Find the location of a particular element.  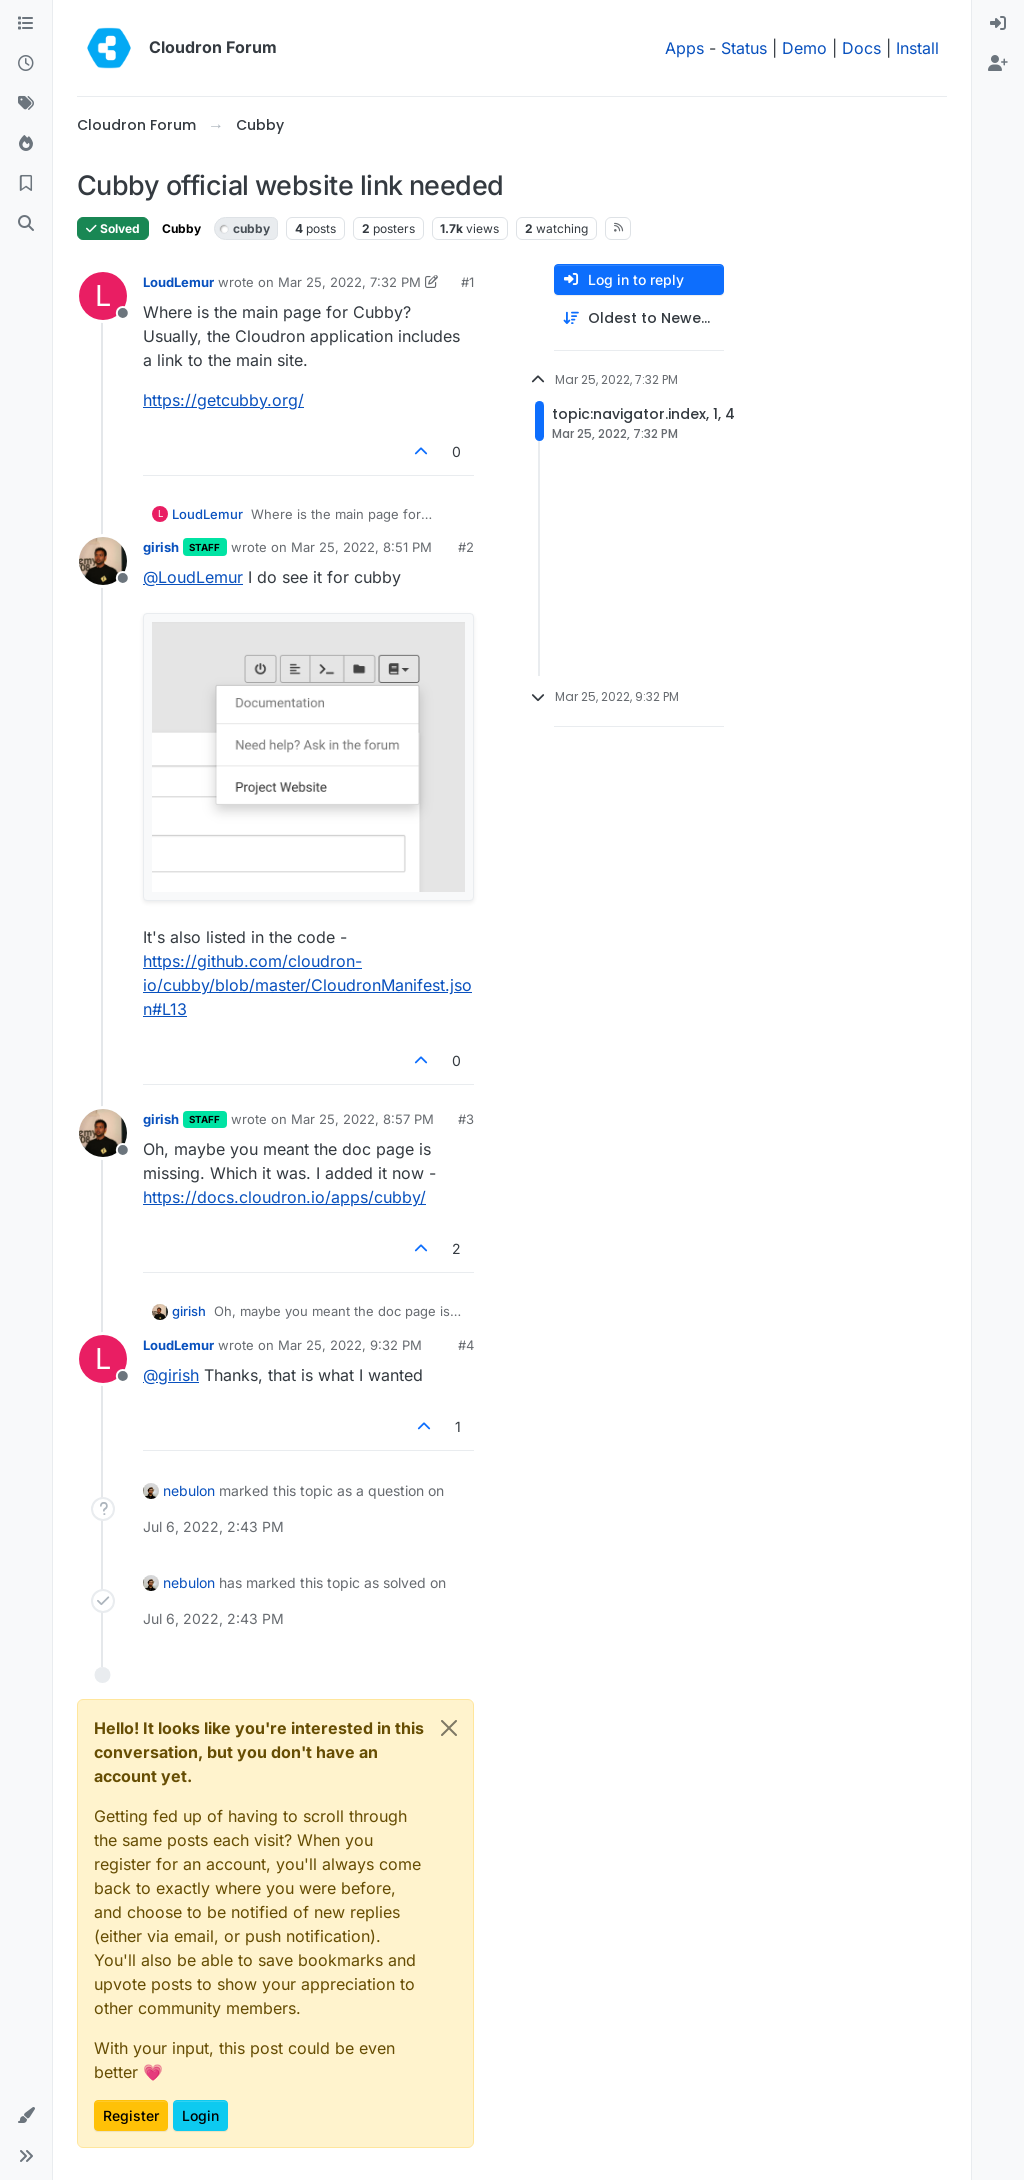

[Register] is located at coordinates (998, 64).